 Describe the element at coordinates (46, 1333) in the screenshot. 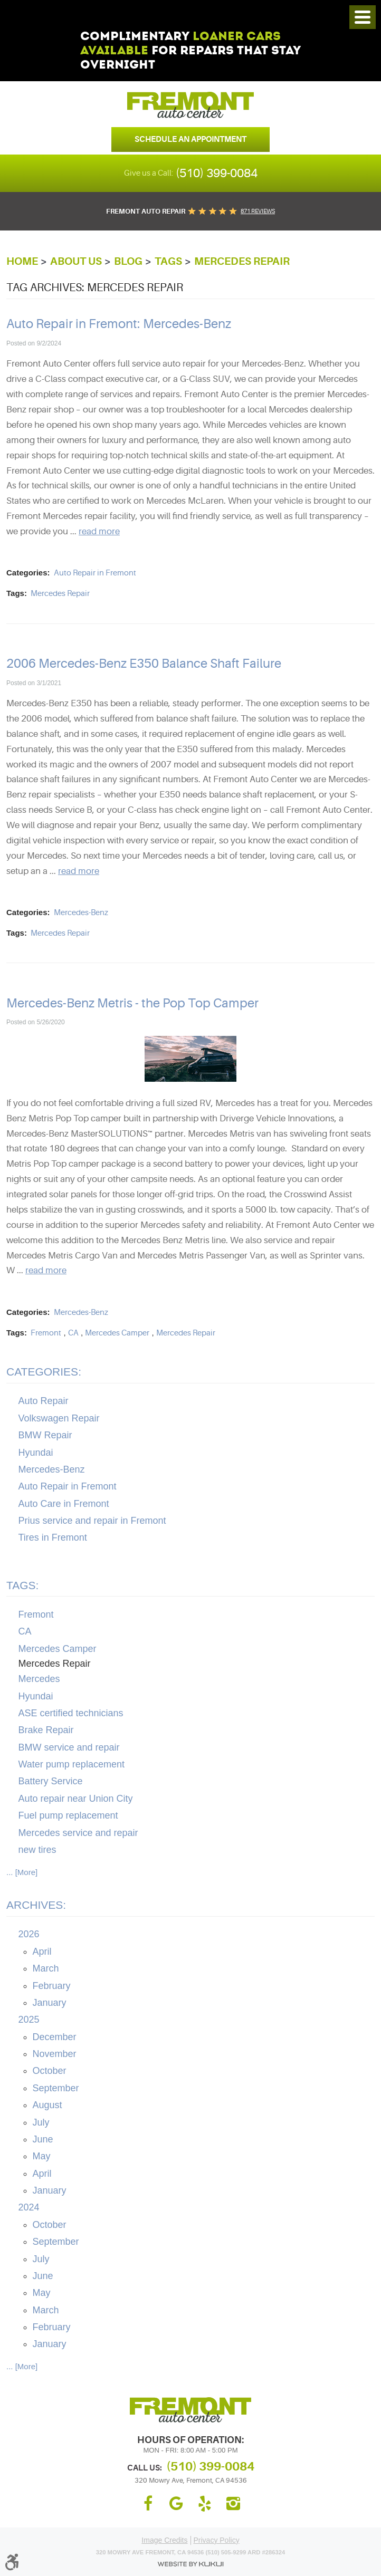

I see `Fremont` at that location.